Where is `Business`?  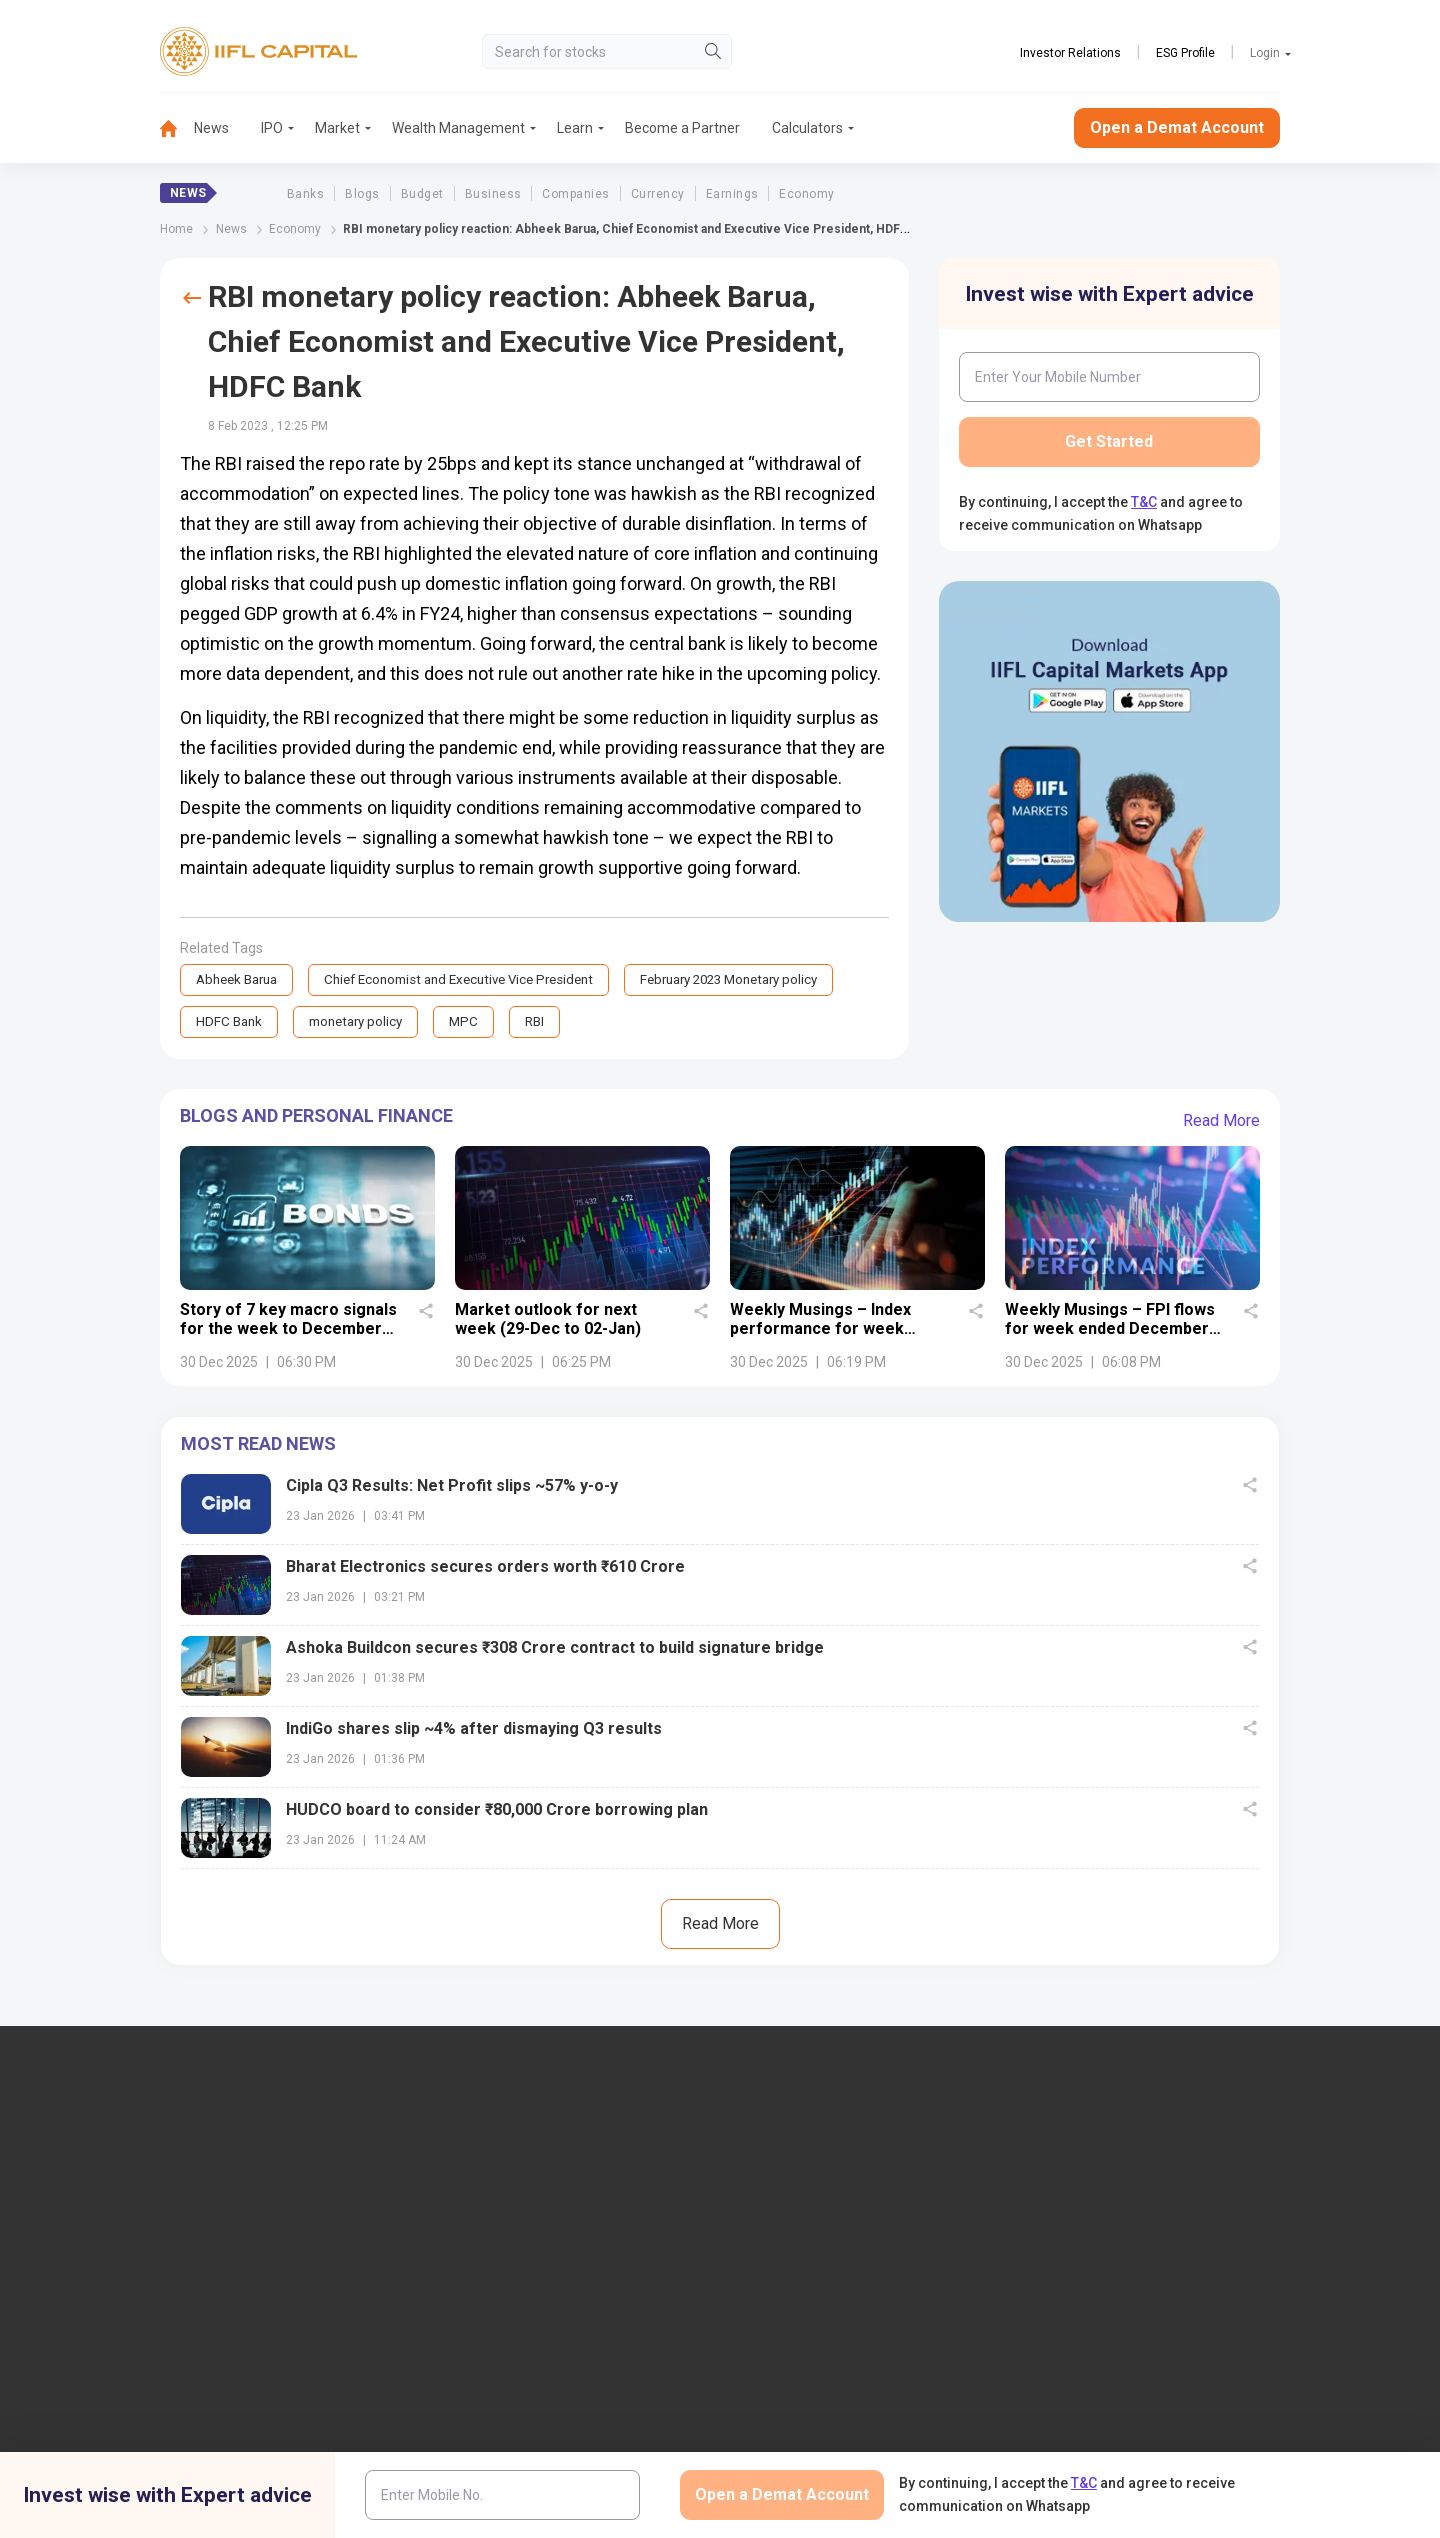 Business is located at coordinates (493, 194).